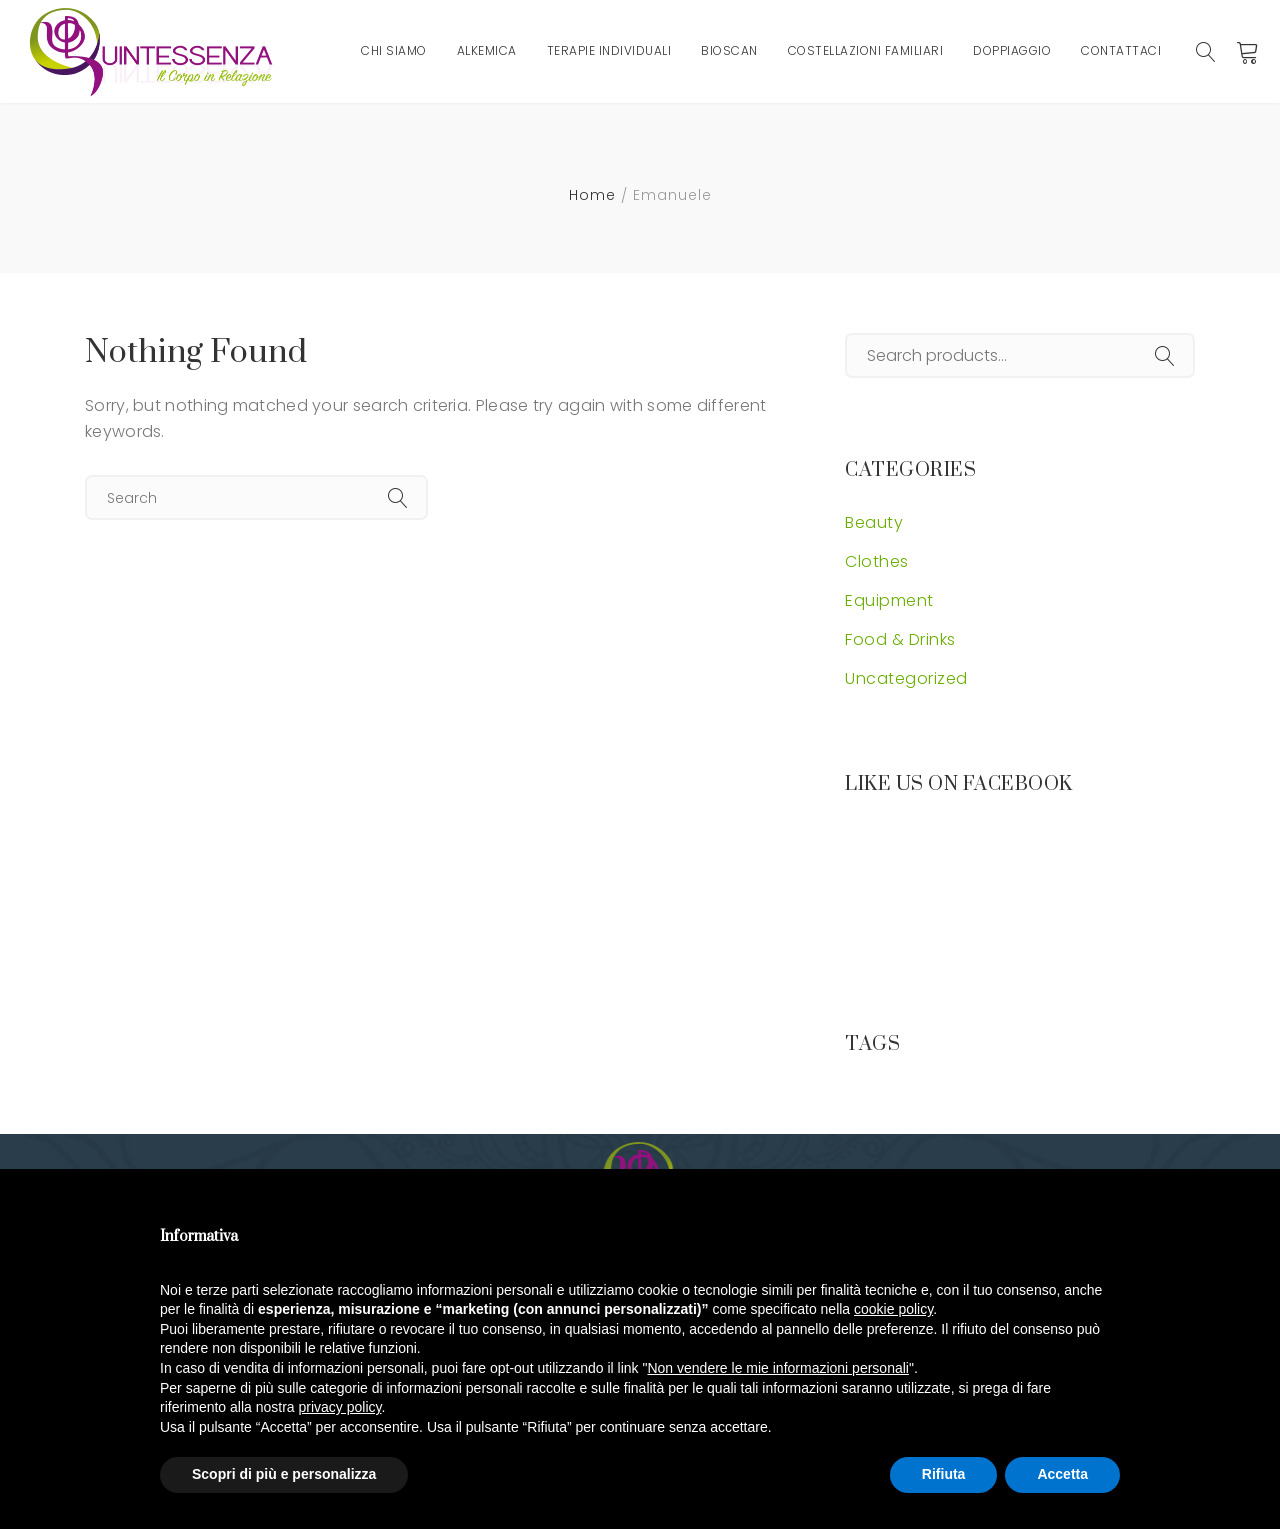  I want to click on Non vendere le mie informazioni personali, so click(777, 1368).